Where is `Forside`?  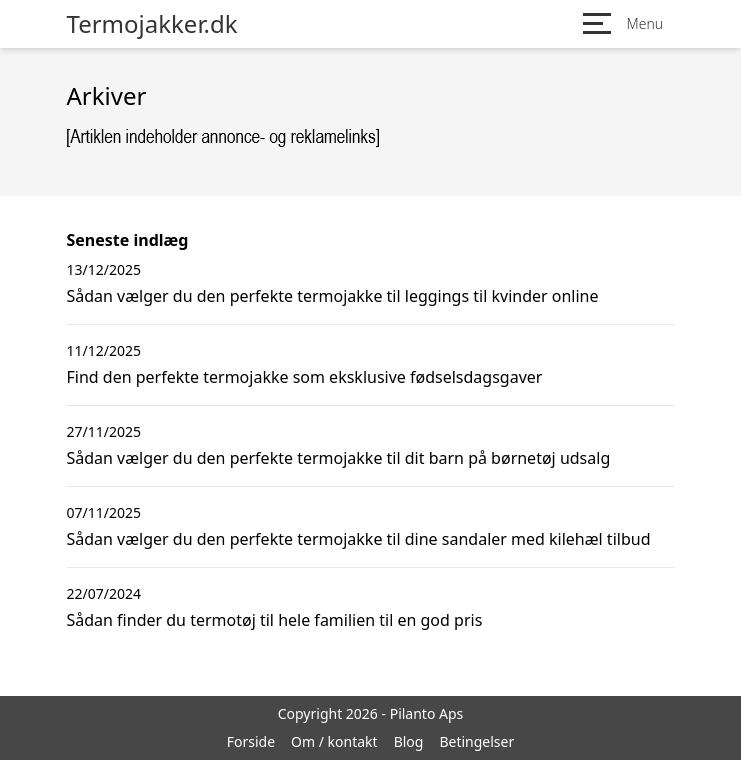 Forside is located at coordinates (251, 741).